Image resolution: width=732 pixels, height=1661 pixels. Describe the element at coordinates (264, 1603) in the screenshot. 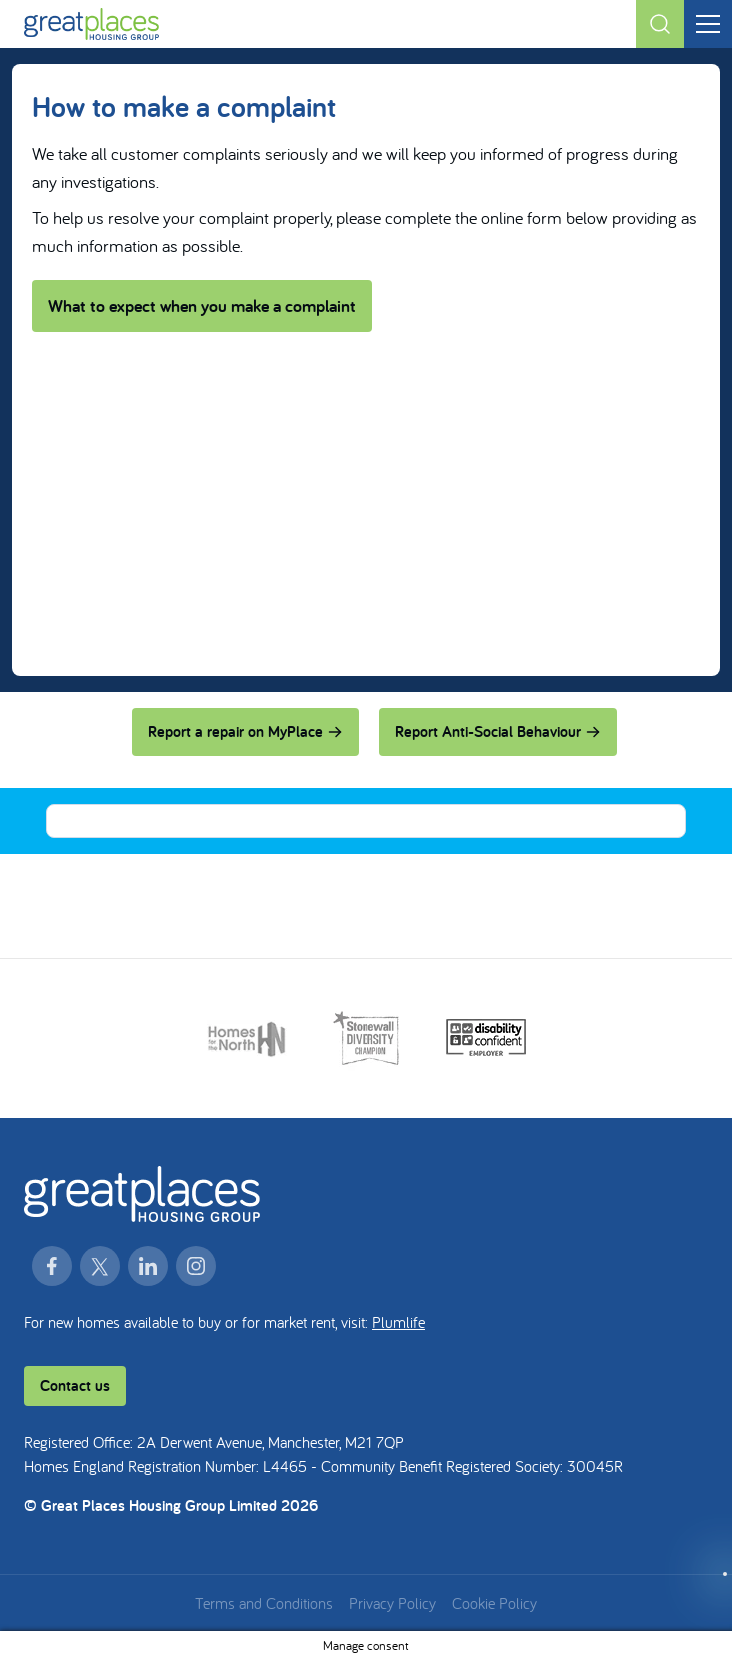

I see `Terms and Conditions` at that location.